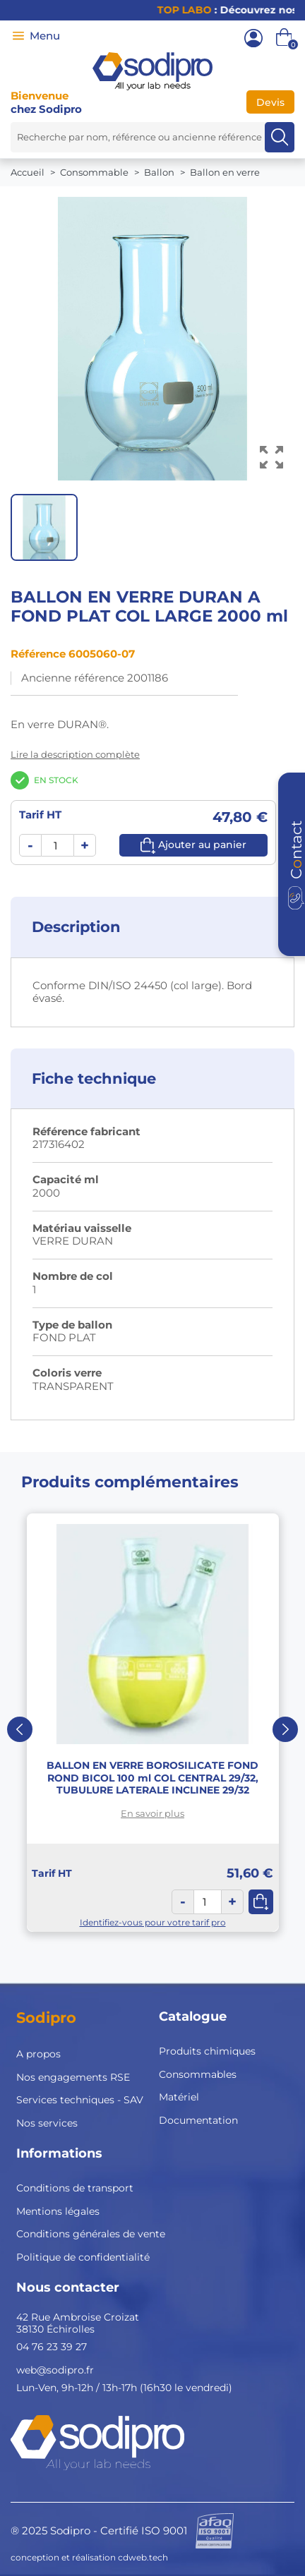 The width and height of the screenshot is (305, 2576). I want to click on Nos services, so click(47, 2123).